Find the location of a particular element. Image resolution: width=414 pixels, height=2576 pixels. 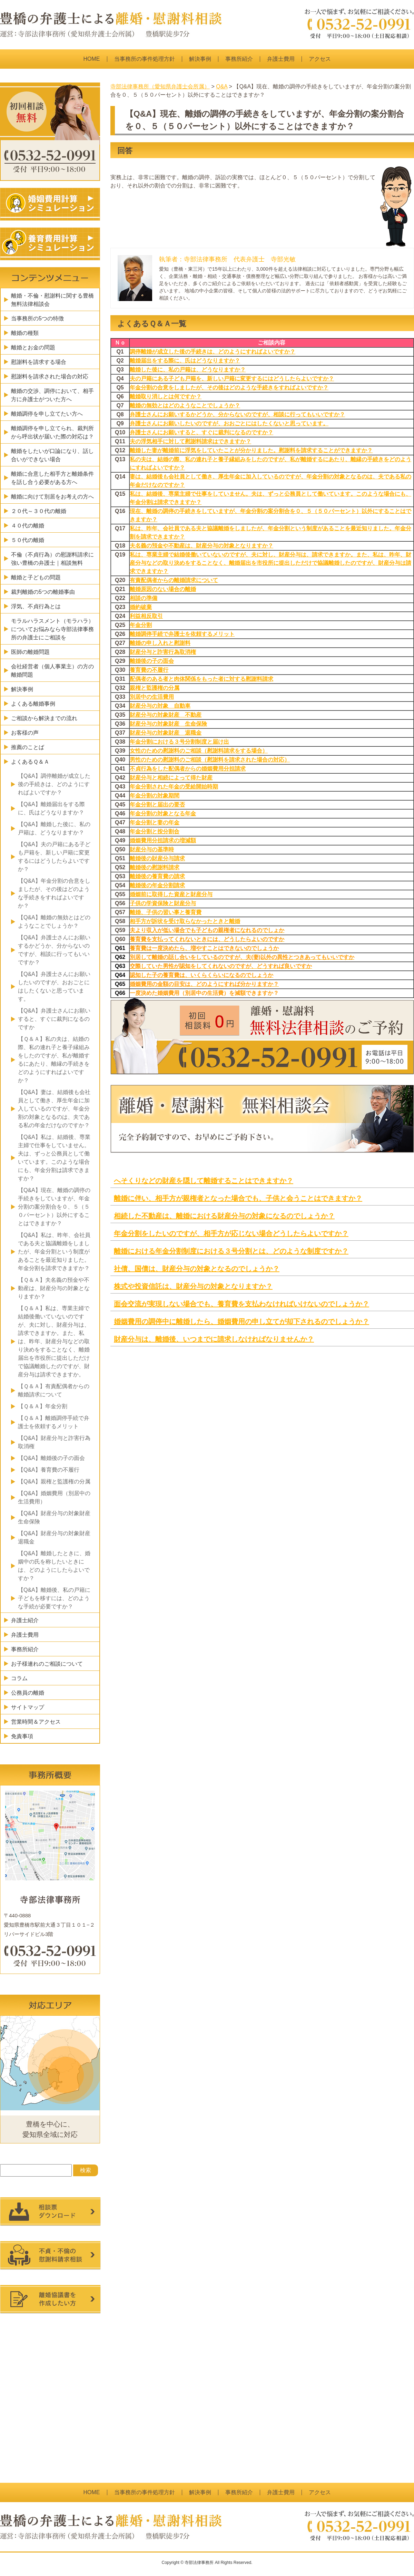

不倫（不貞行為）の慰謝料請求に強い豊橋の弁護士｜相談無料 is located at coordinates (52, 559).